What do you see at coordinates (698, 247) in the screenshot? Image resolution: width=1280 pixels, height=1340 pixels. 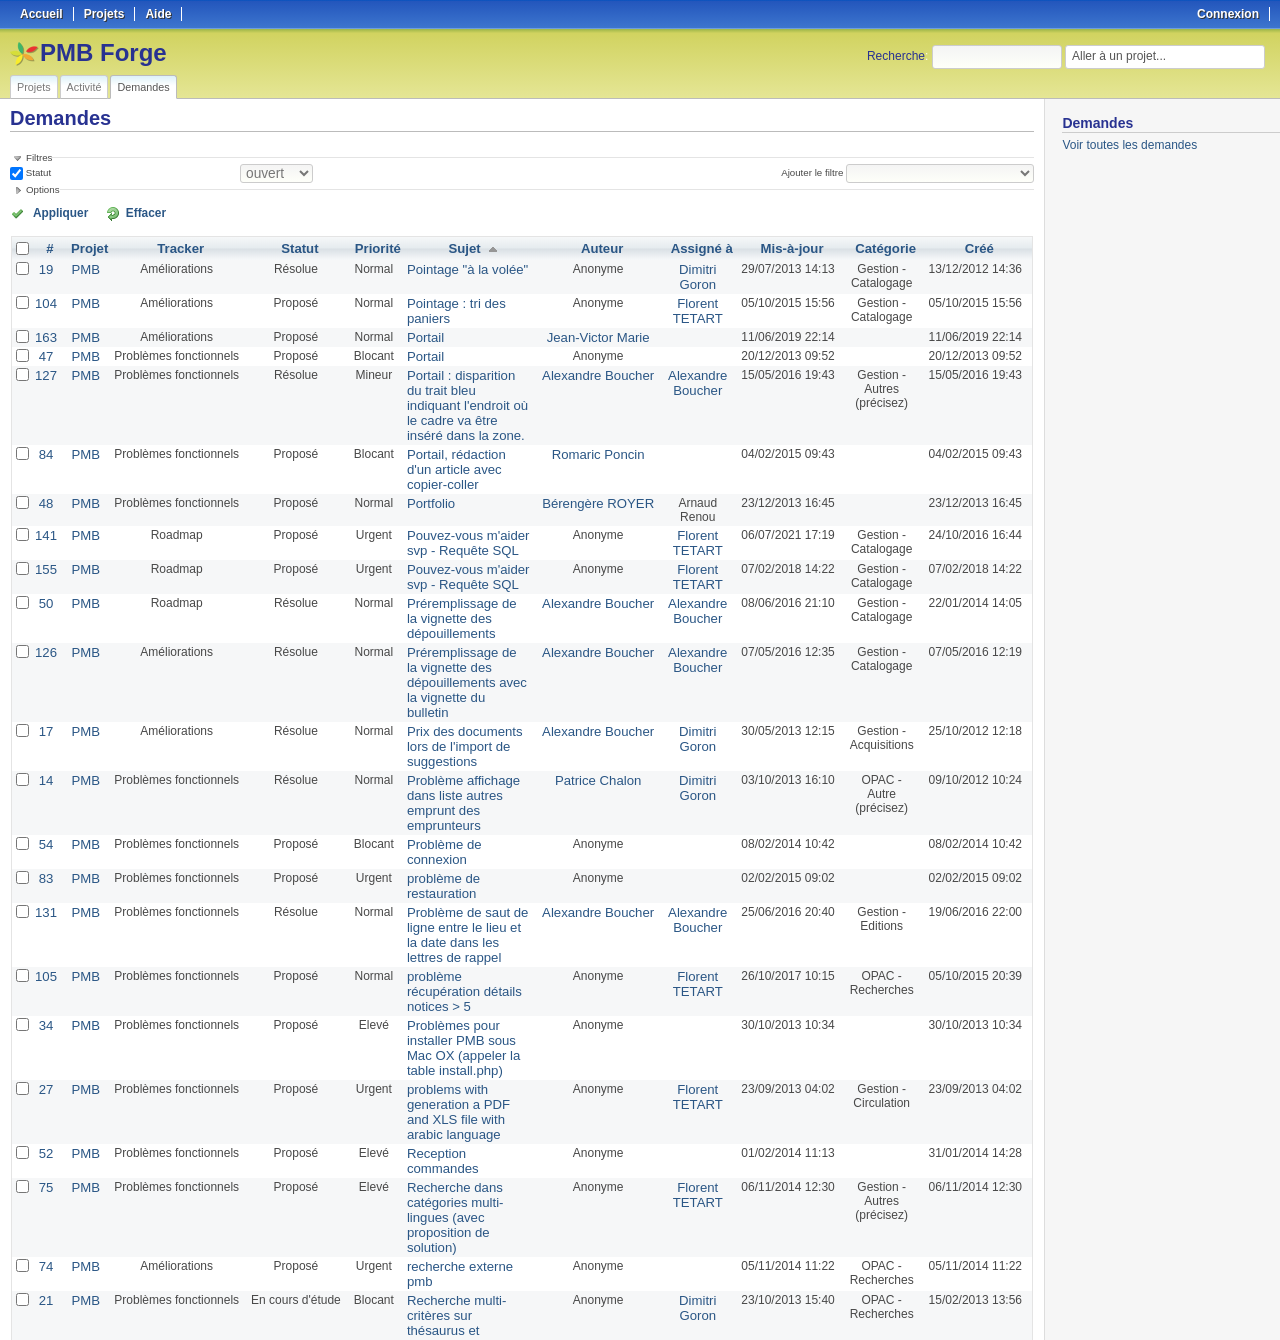 I see `Assigné à` at bounding box center [698, 247].